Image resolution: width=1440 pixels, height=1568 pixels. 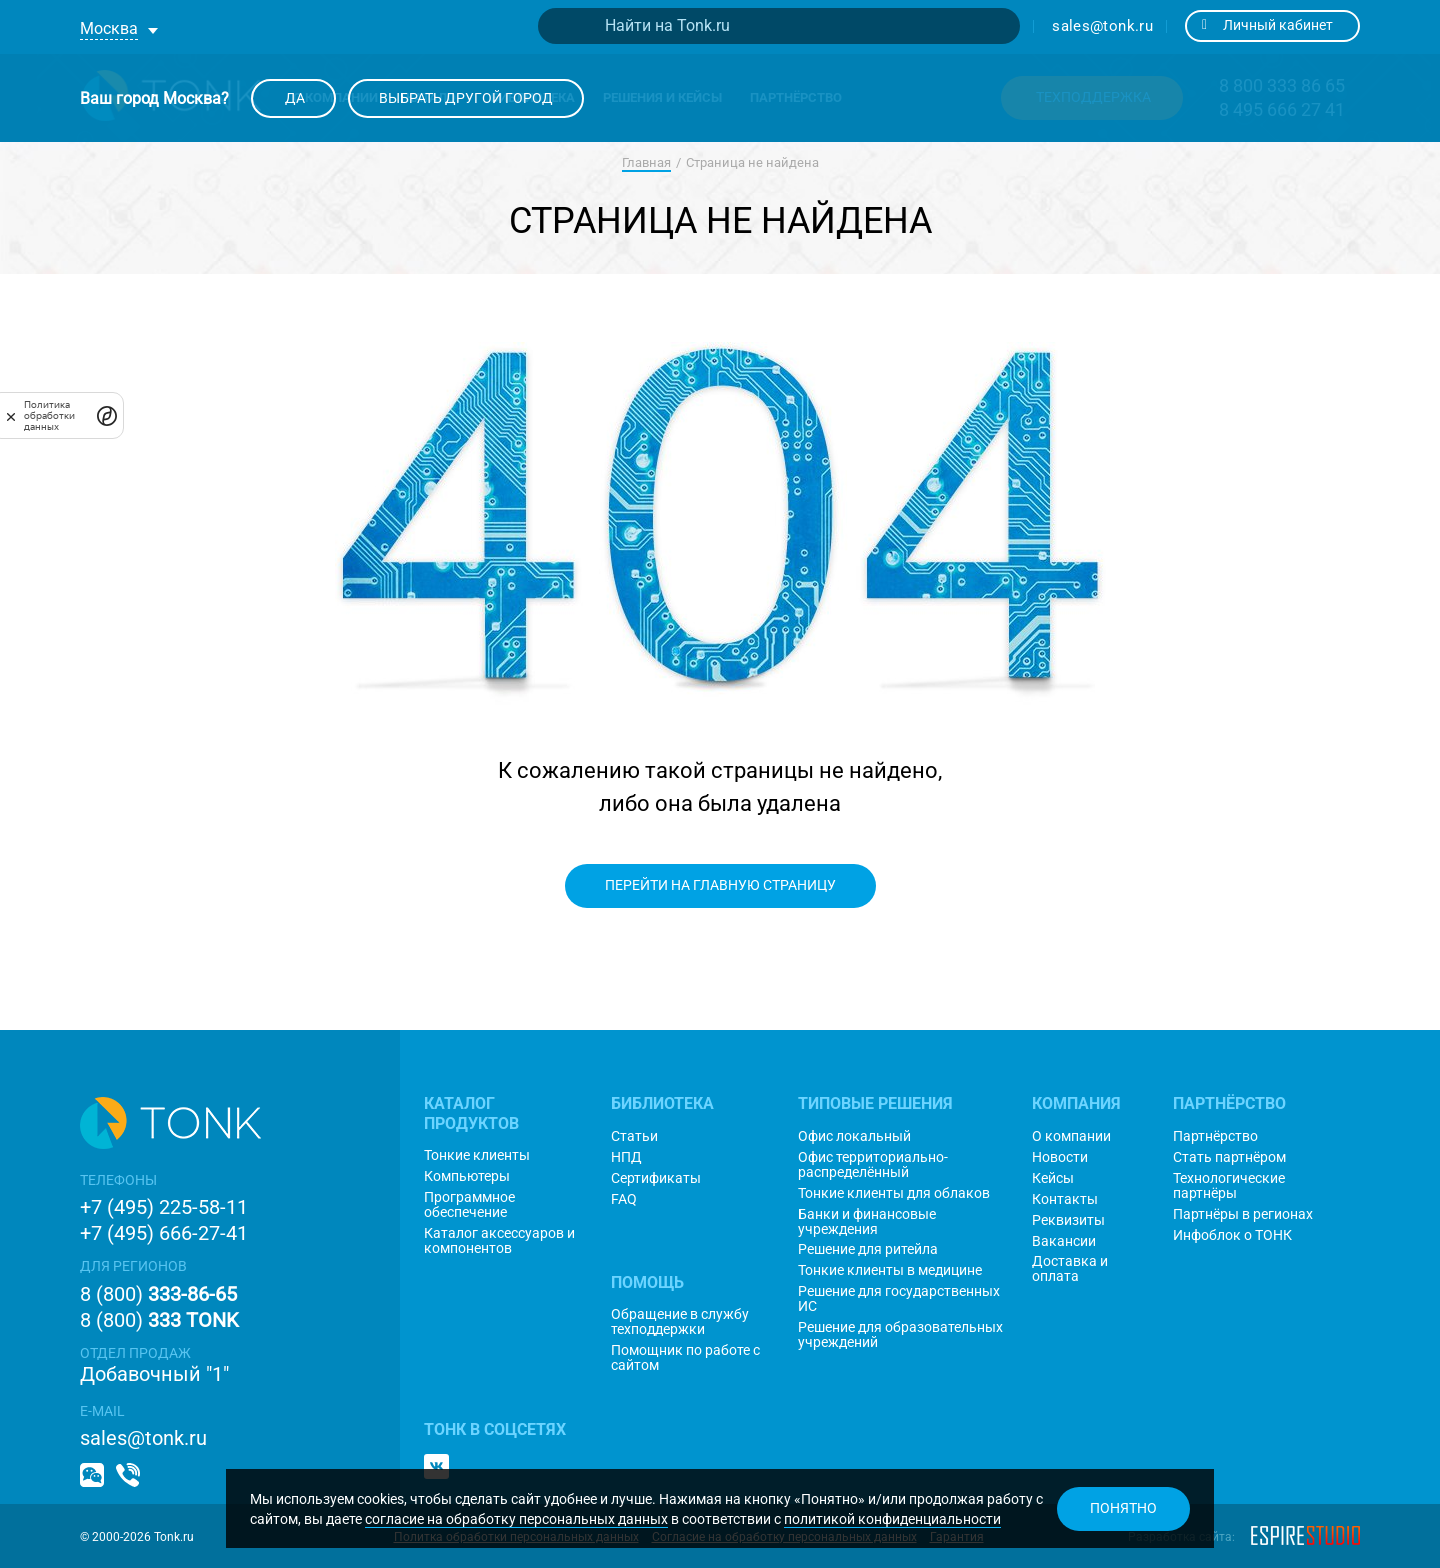 I want to click on согласие на обработку персональных данных, so click(x=516, y=1519).